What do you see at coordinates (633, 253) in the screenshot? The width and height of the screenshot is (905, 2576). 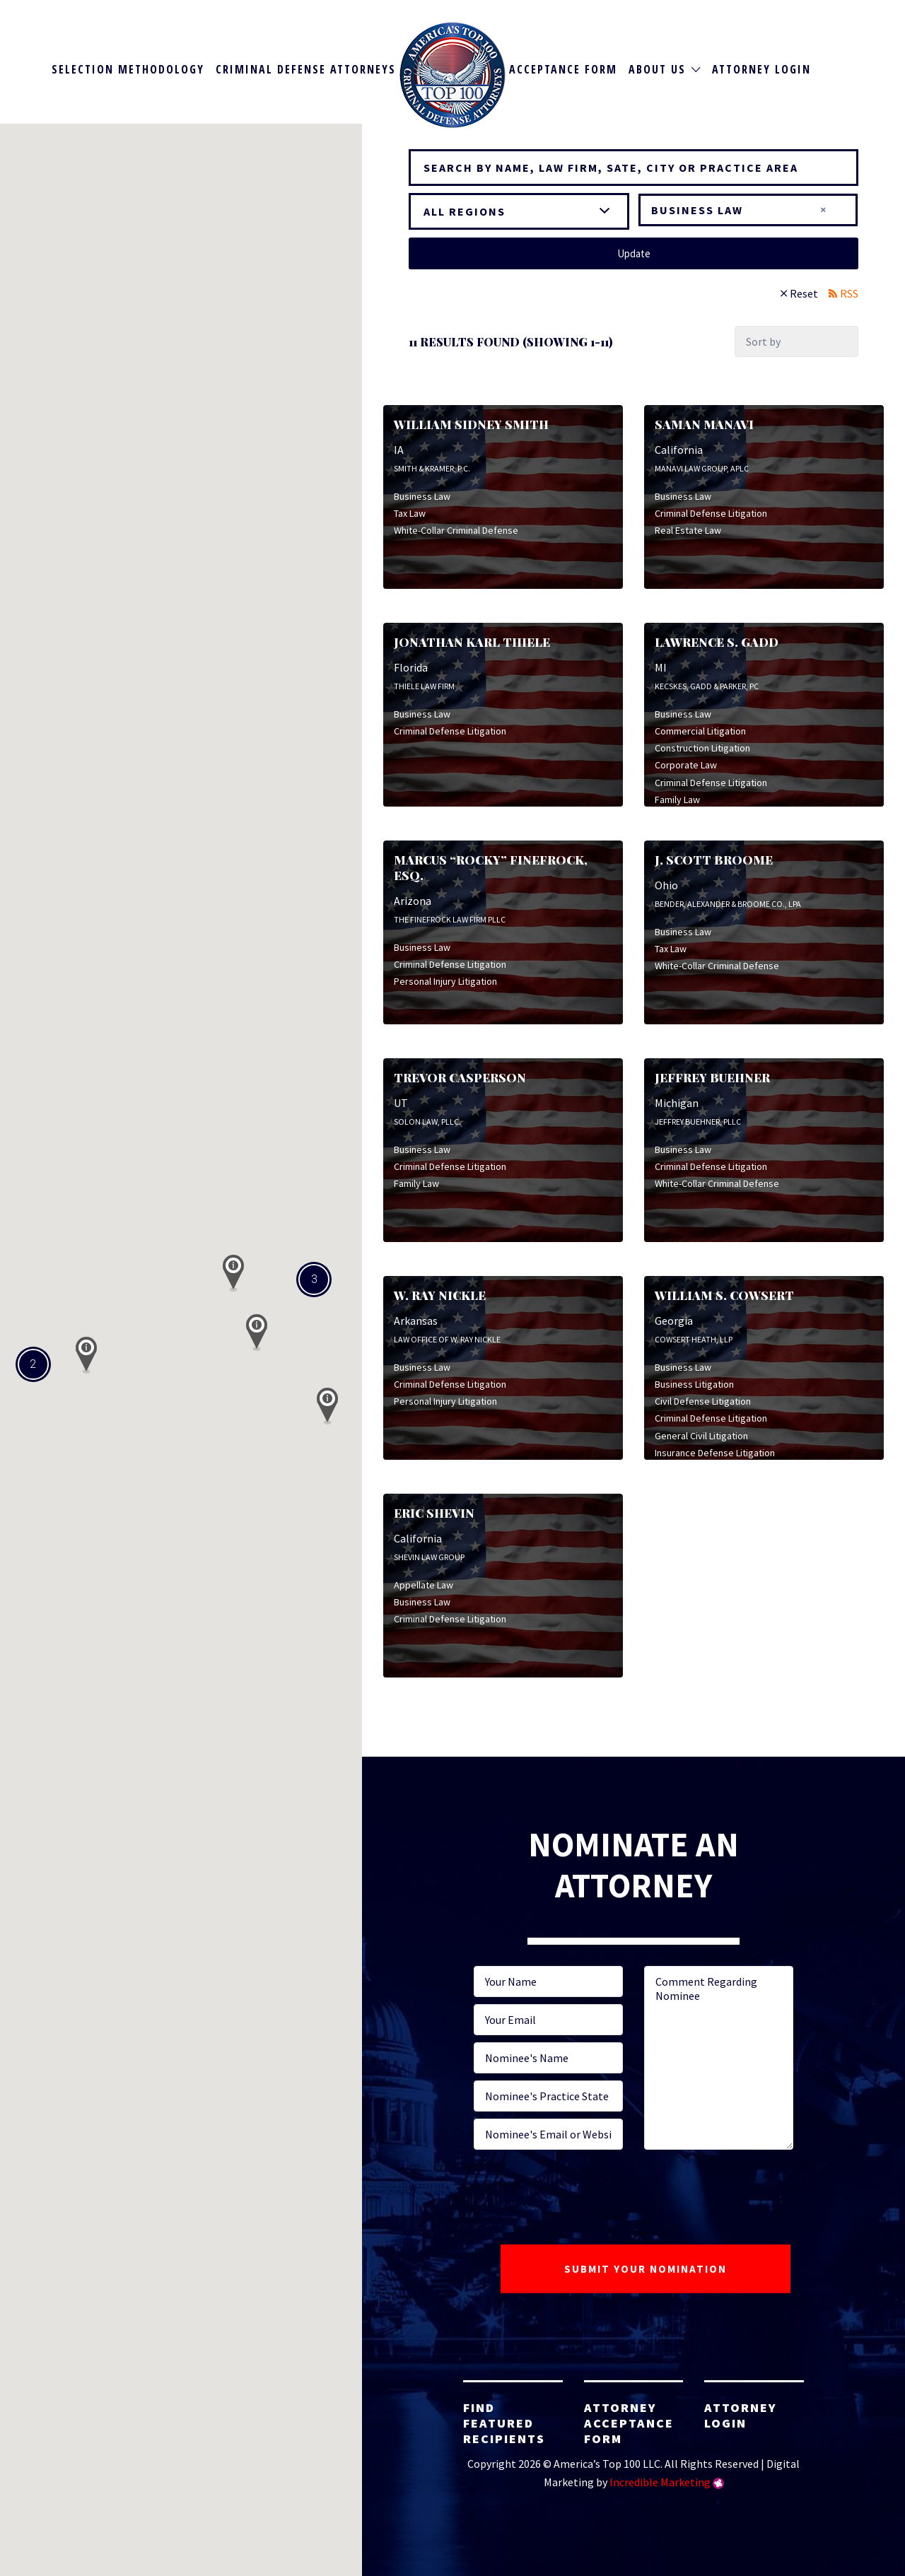 I see `Update` at bounding box center [633, 253].